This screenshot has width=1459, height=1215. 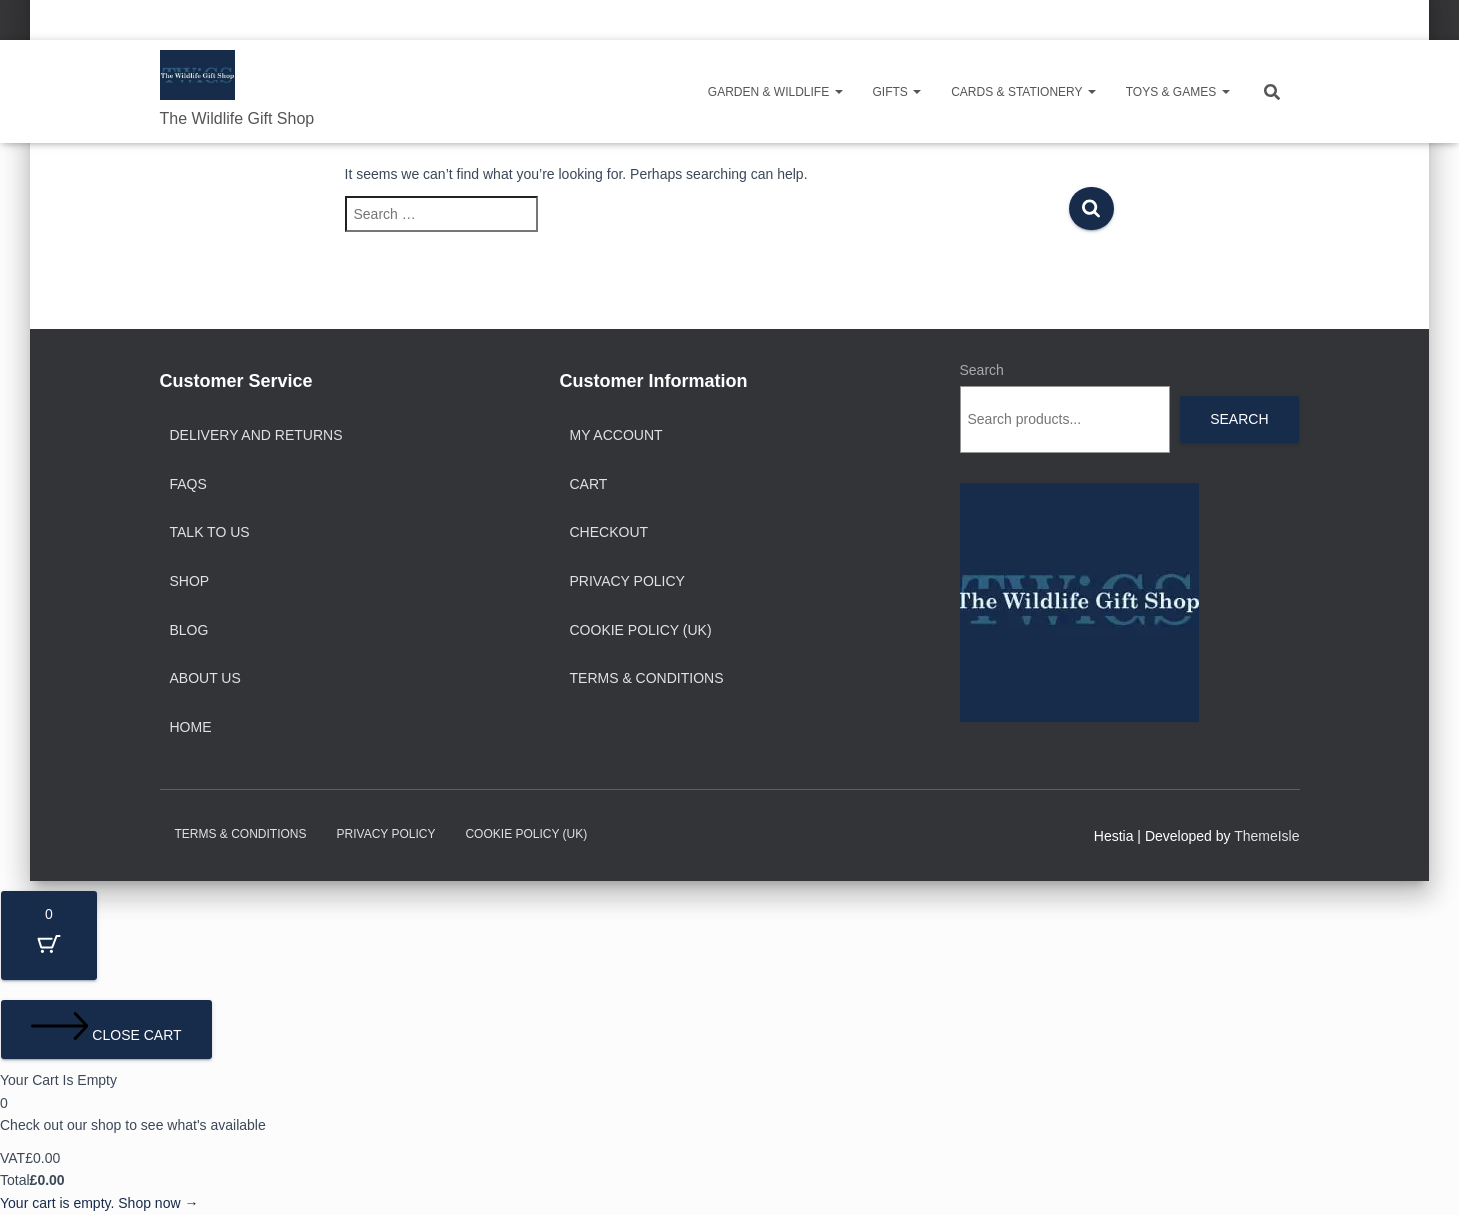 What do you see at coordinates (1023, 92) in the screenshot?
I see `Cards & Stationery` at bounding box center [1023, 92].